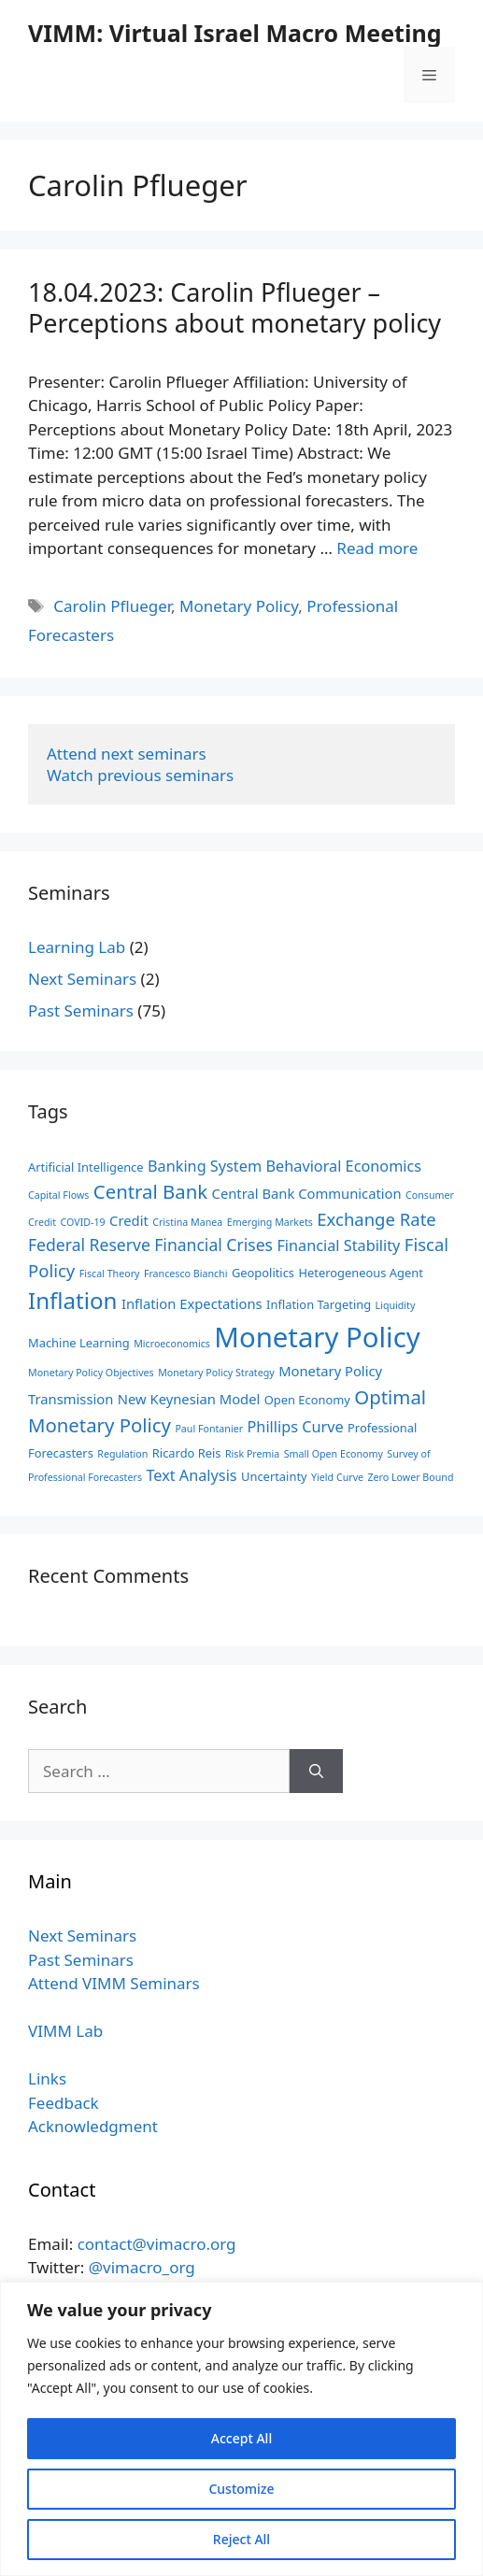 The width and height of the screenshot is (483, 2576). What do you see at coordinates (316, 1771) in the screenshot?
I see `[Search]` at bounding box center [316, 1771].